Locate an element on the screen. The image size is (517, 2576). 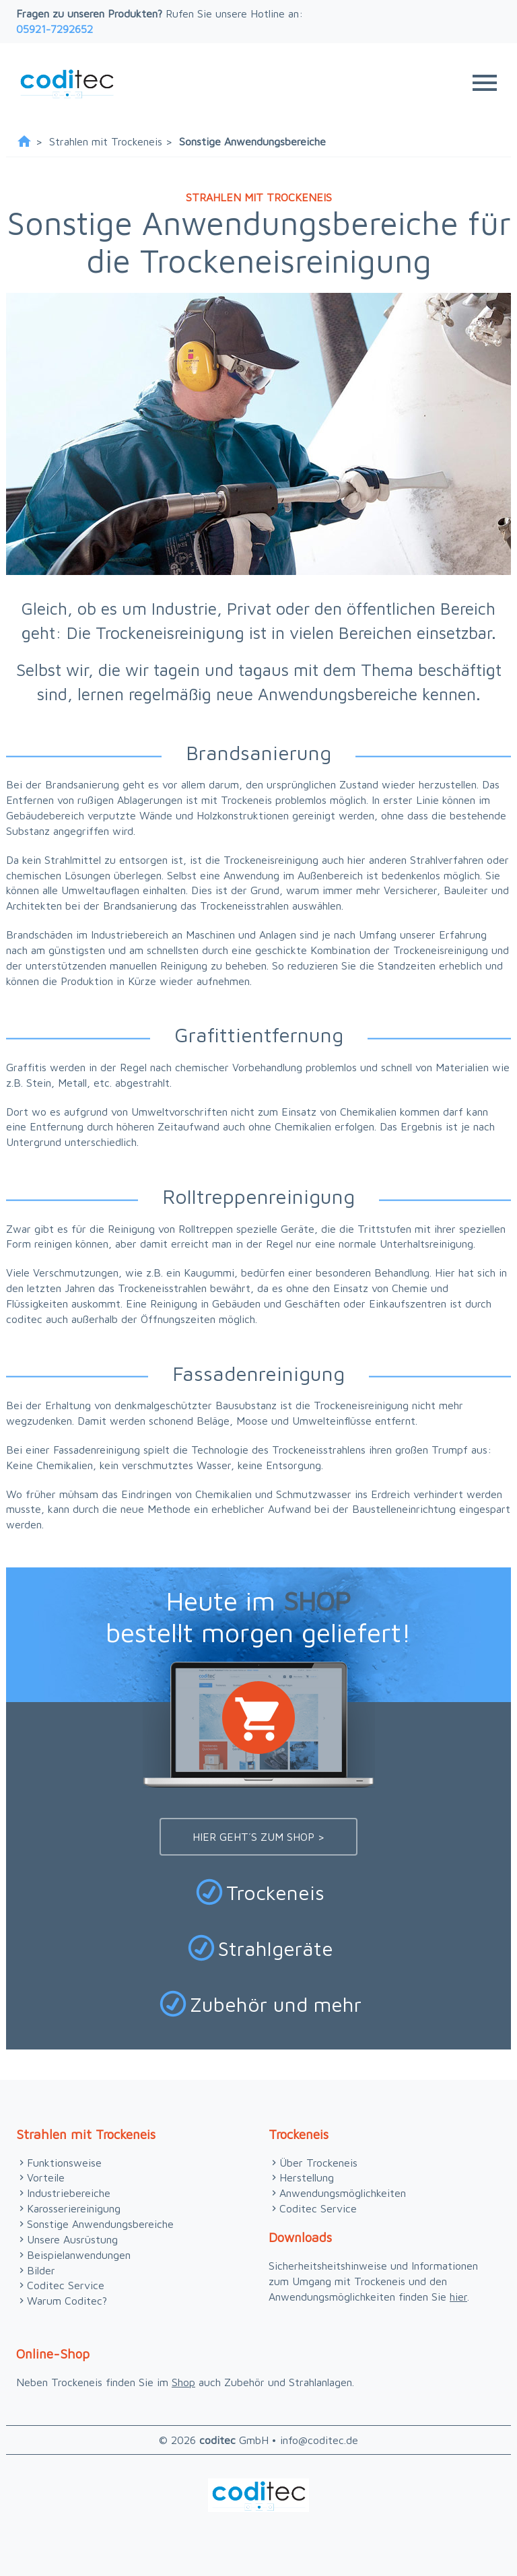
Anwendungsmöglichkeiten is located at coordinates (342, 2193).